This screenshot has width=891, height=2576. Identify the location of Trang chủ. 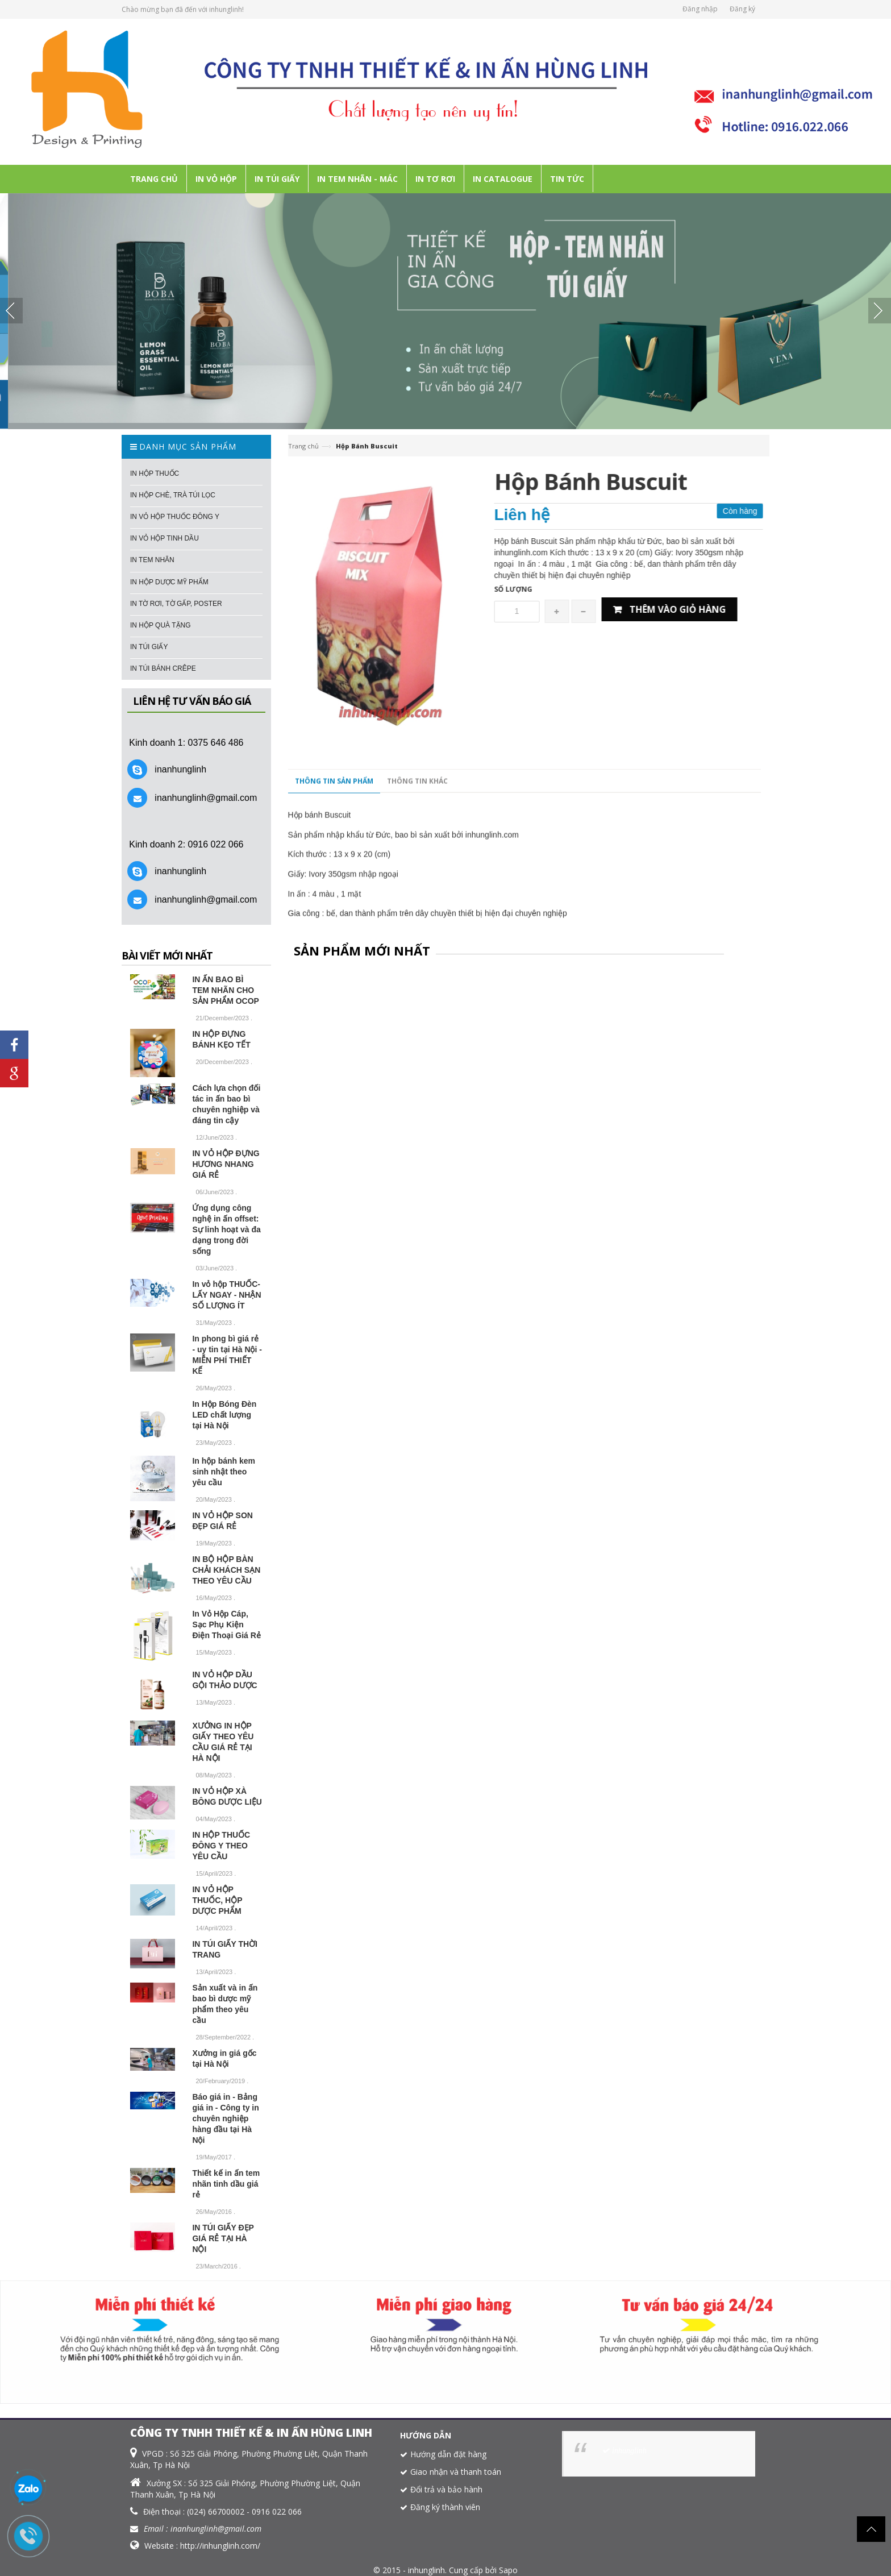
(303, 446).